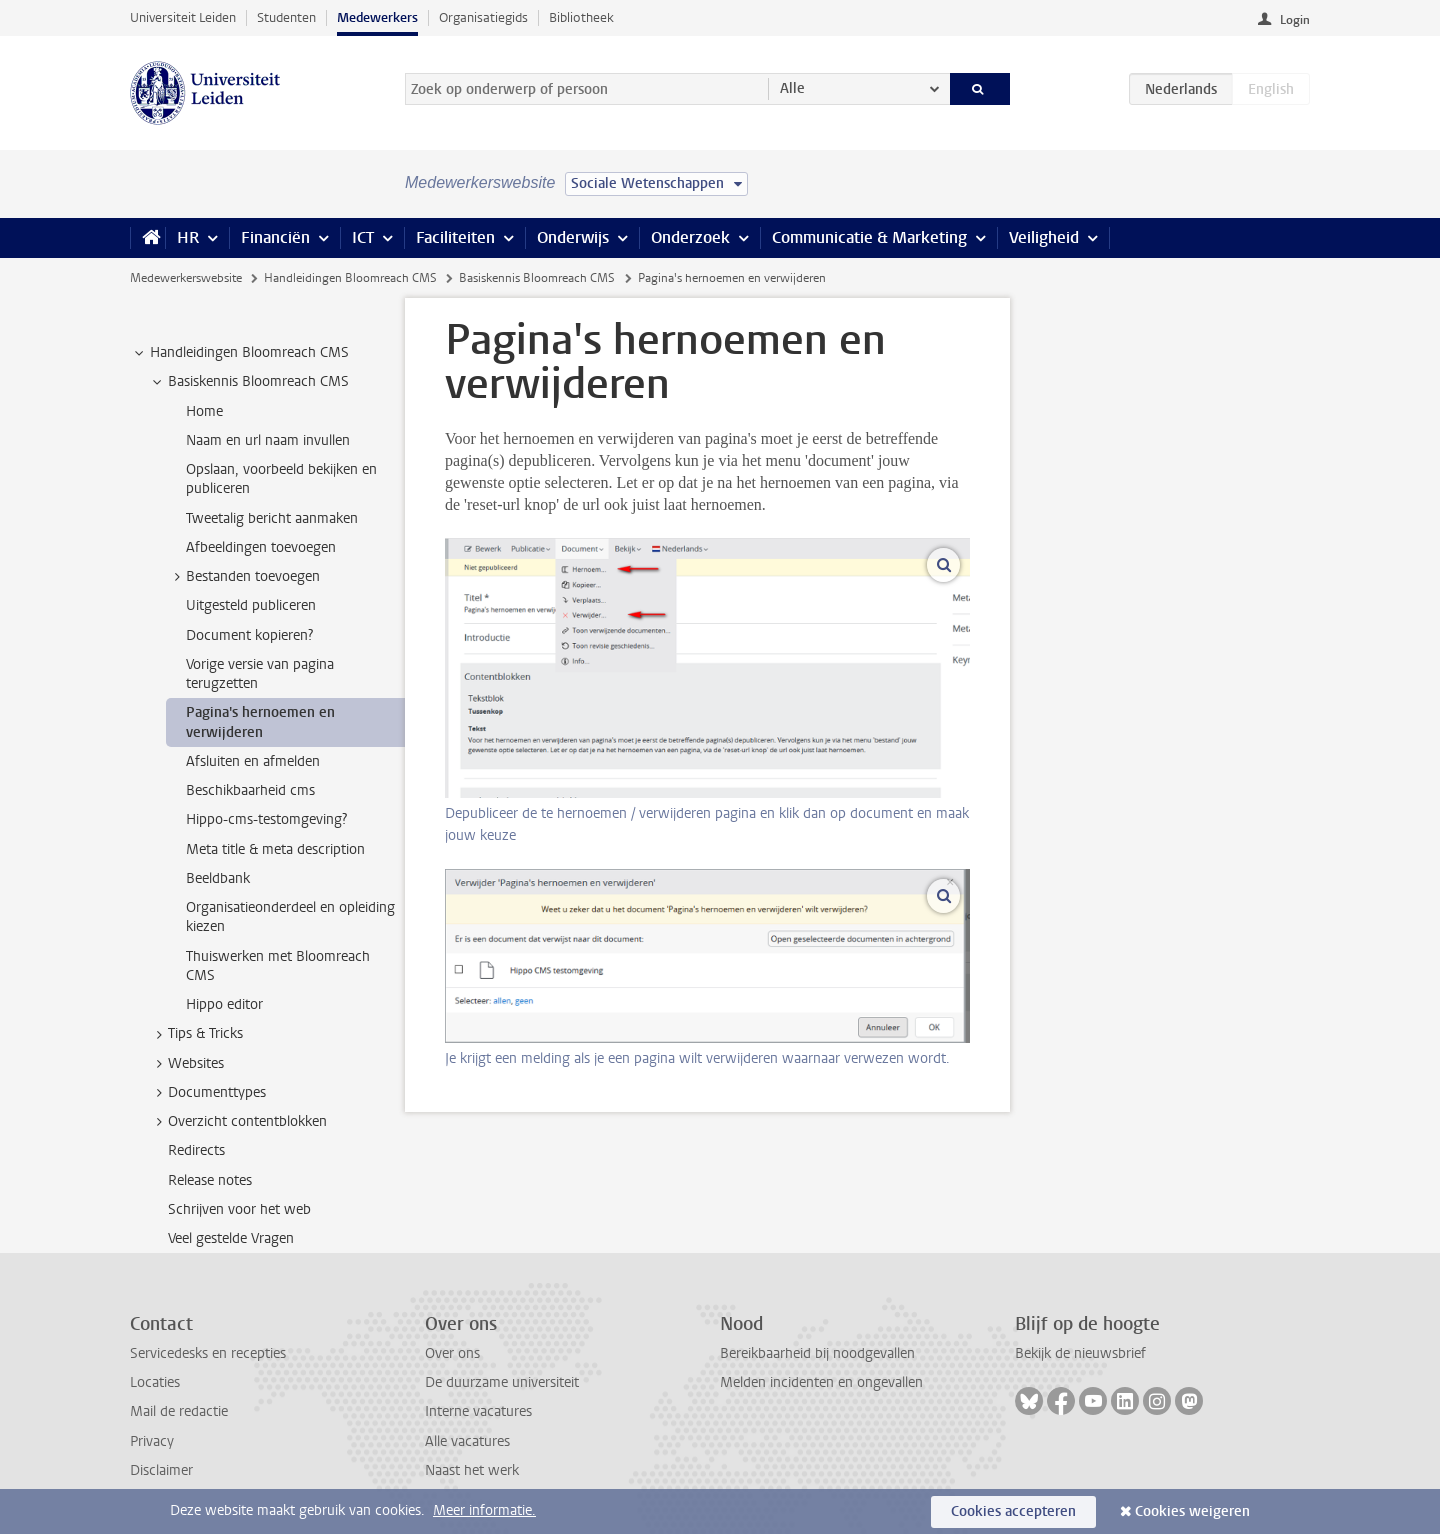  I want to click on Organisatiegids, so click(483, 17).